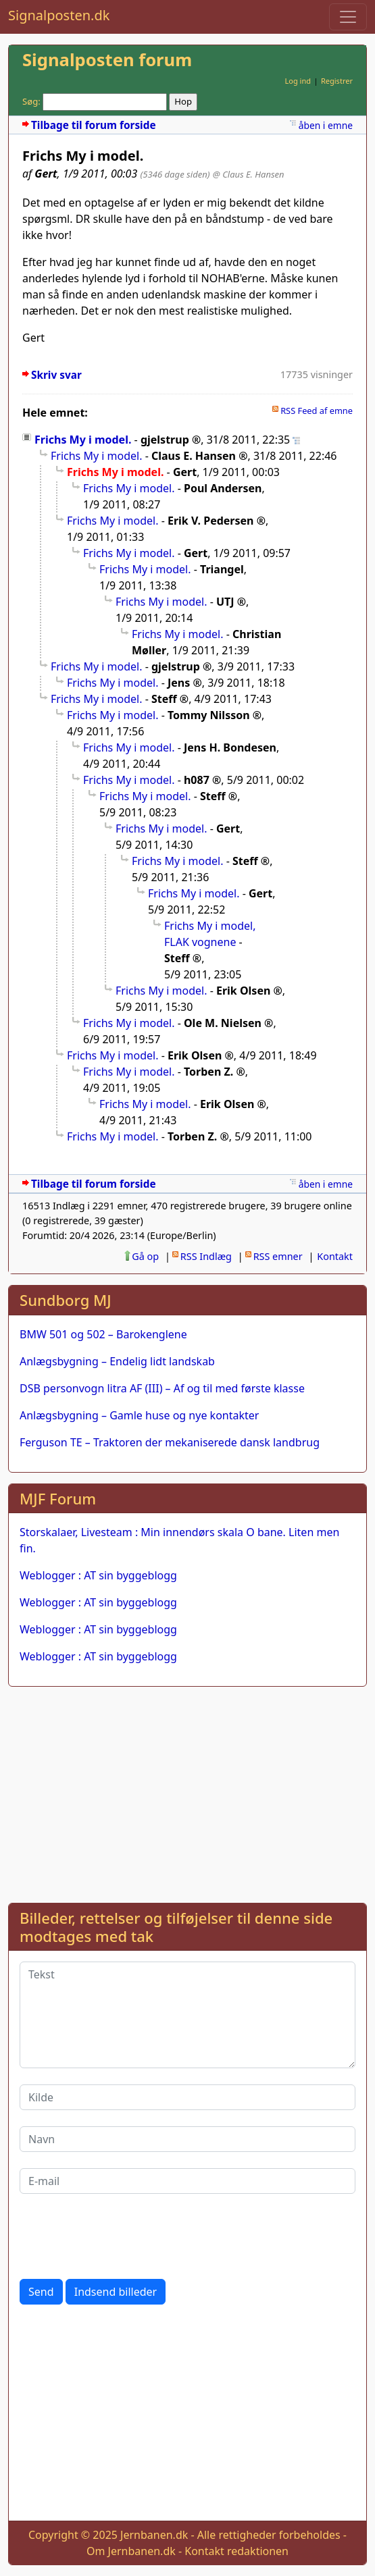 The image size is (375, 2576). What do you see at coordinates (187, 2139) in the screenshot?
I see `[Navn]` at bounding box center [187, 2139].